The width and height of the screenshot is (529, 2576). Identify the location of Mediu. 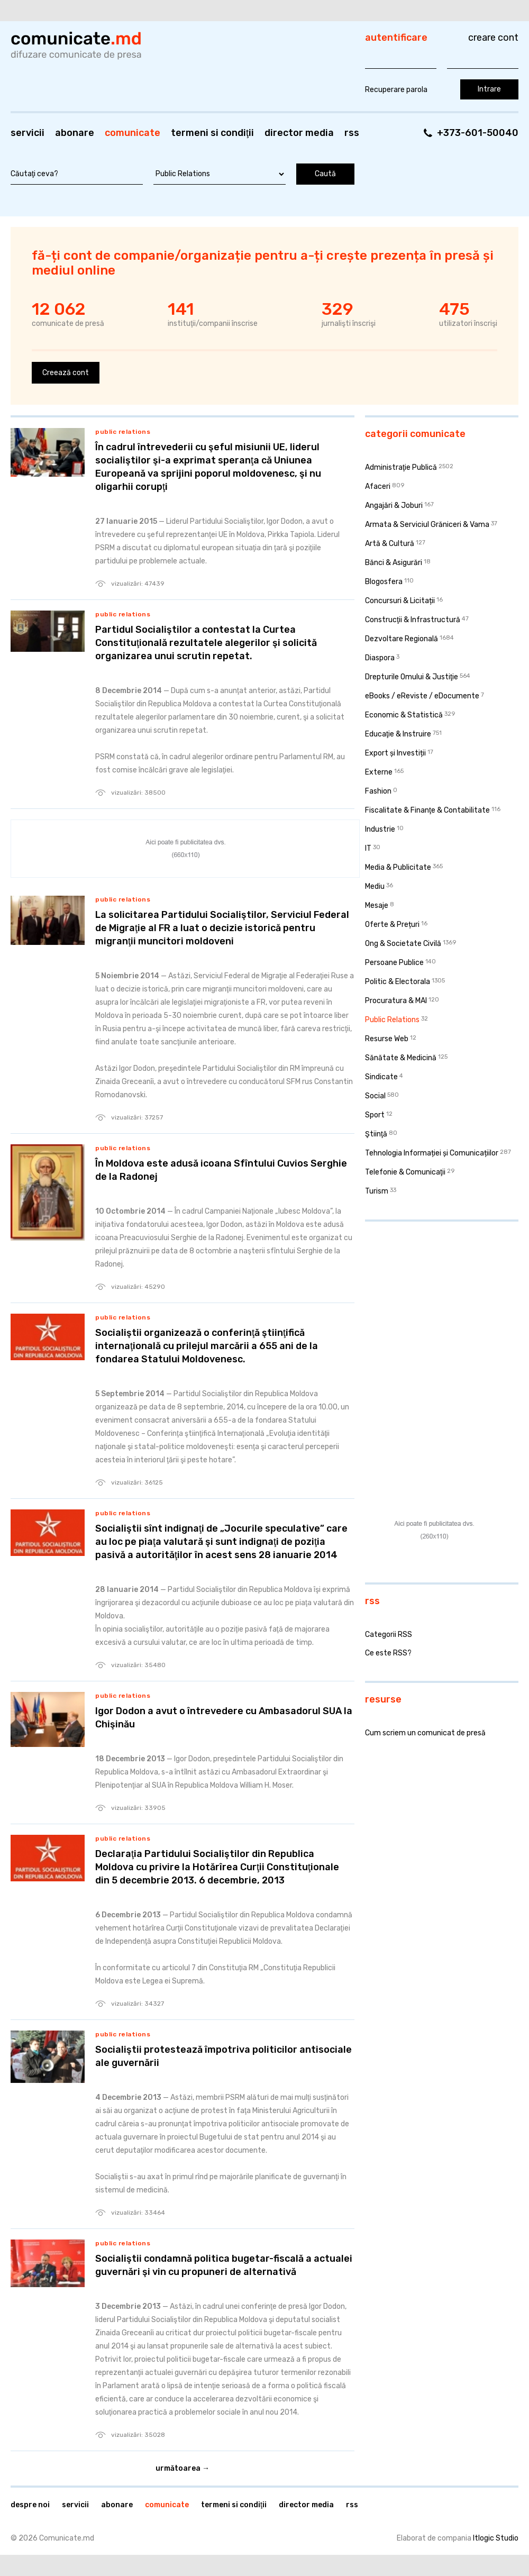
(375, 886).